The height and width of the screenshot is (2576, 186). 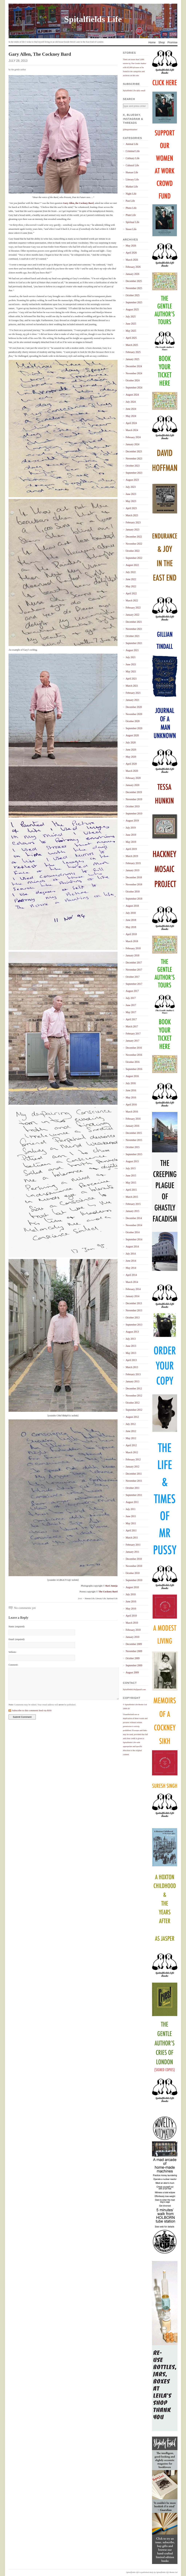 What do you see at coordinates (131, 323) in the screenshot?
I see `June 2025` at bounding box center [131, 323].